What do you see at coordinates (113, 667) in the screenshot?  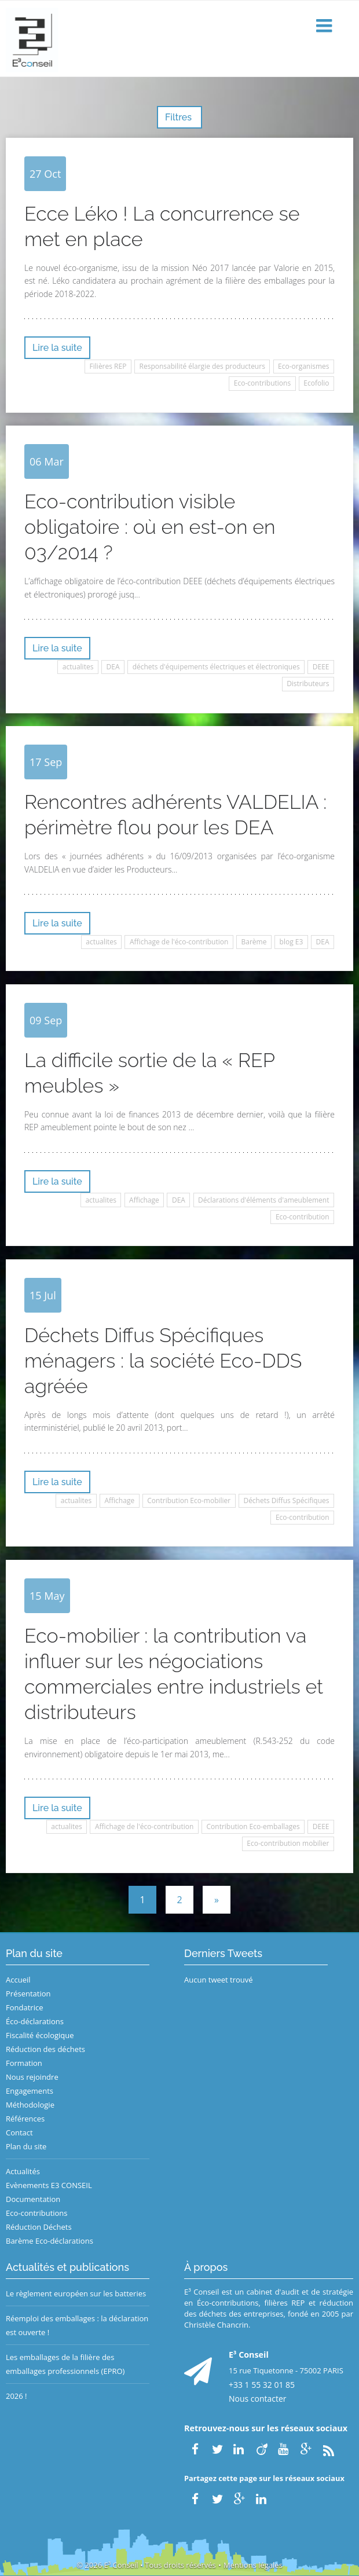 I see `DEA` at bounding box center [113, 667].